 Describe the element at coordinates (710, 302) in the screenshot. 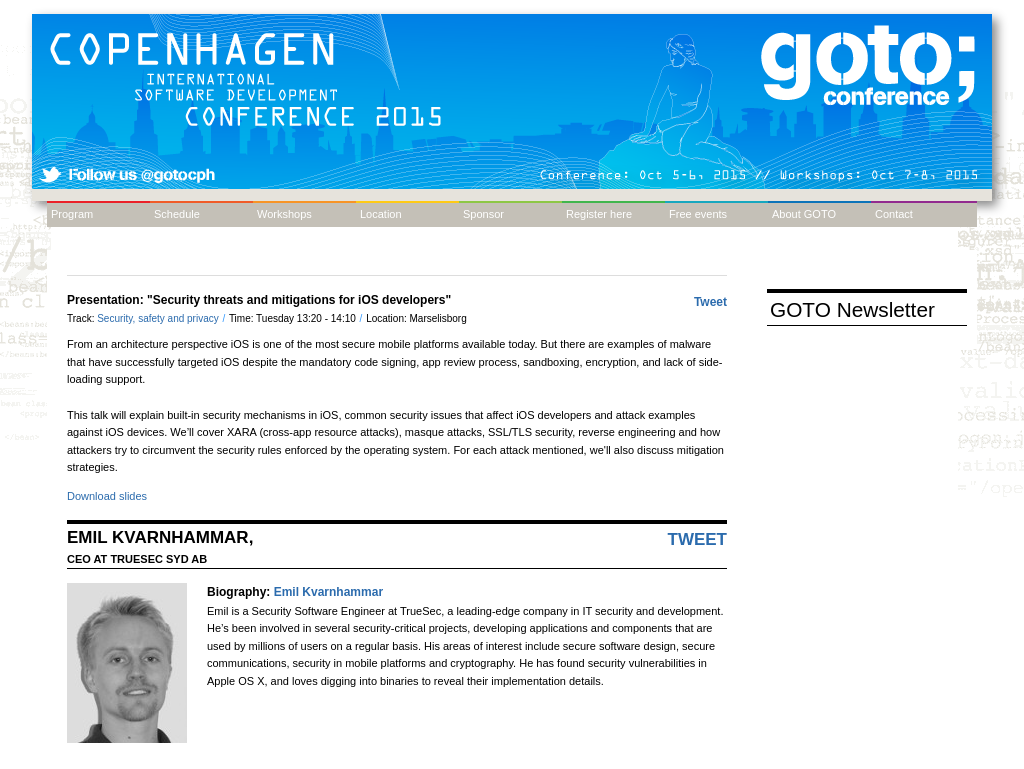

I see `Tweet` at that location.